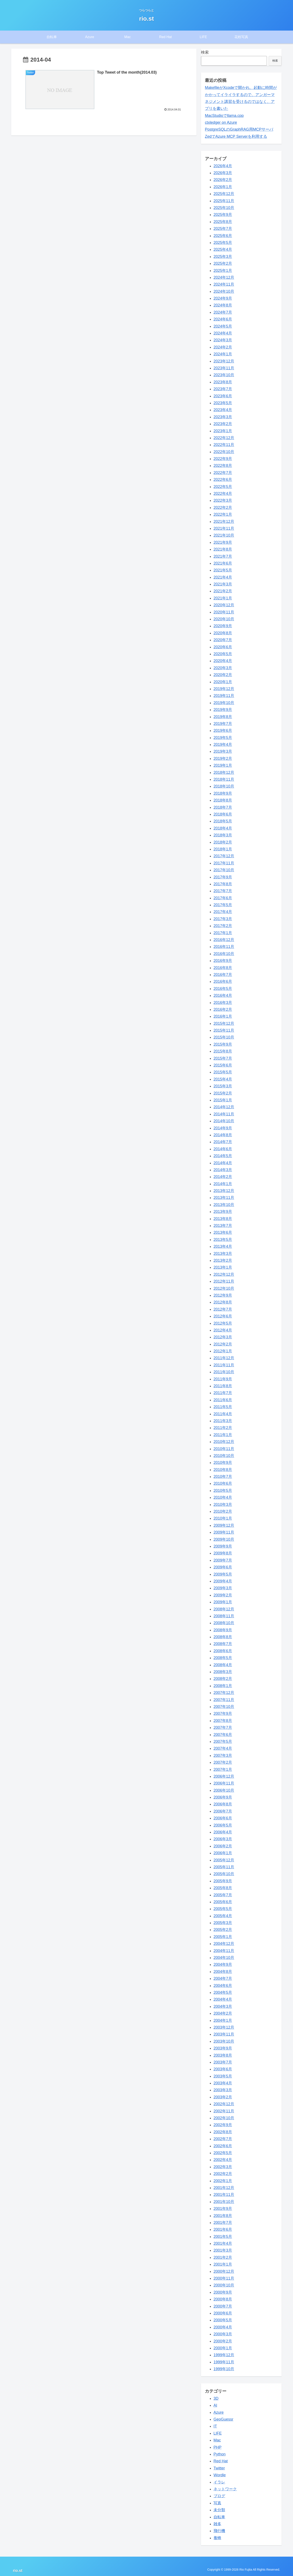  Describe the element at coordinates (223, 2299) in the screenshot. I see `2000年8月` at that location.